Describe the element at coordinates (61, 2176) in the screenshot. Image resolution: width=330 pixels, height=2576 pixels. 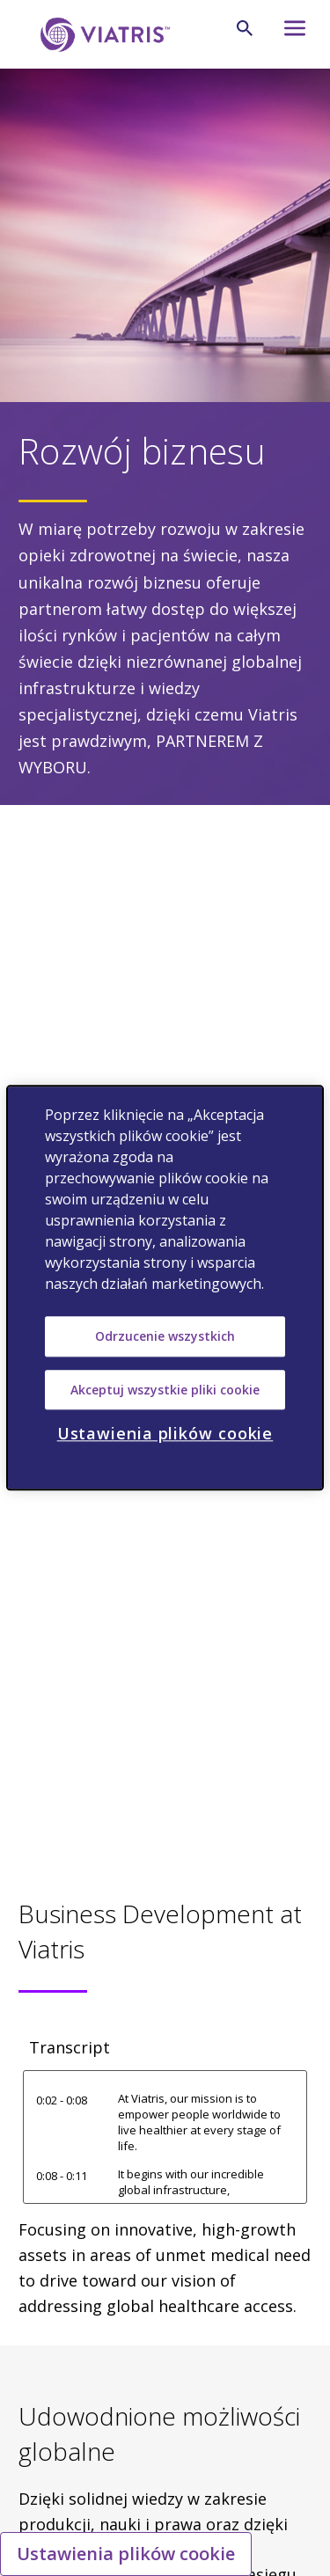
I see `0:08 - 0:11` at that location.